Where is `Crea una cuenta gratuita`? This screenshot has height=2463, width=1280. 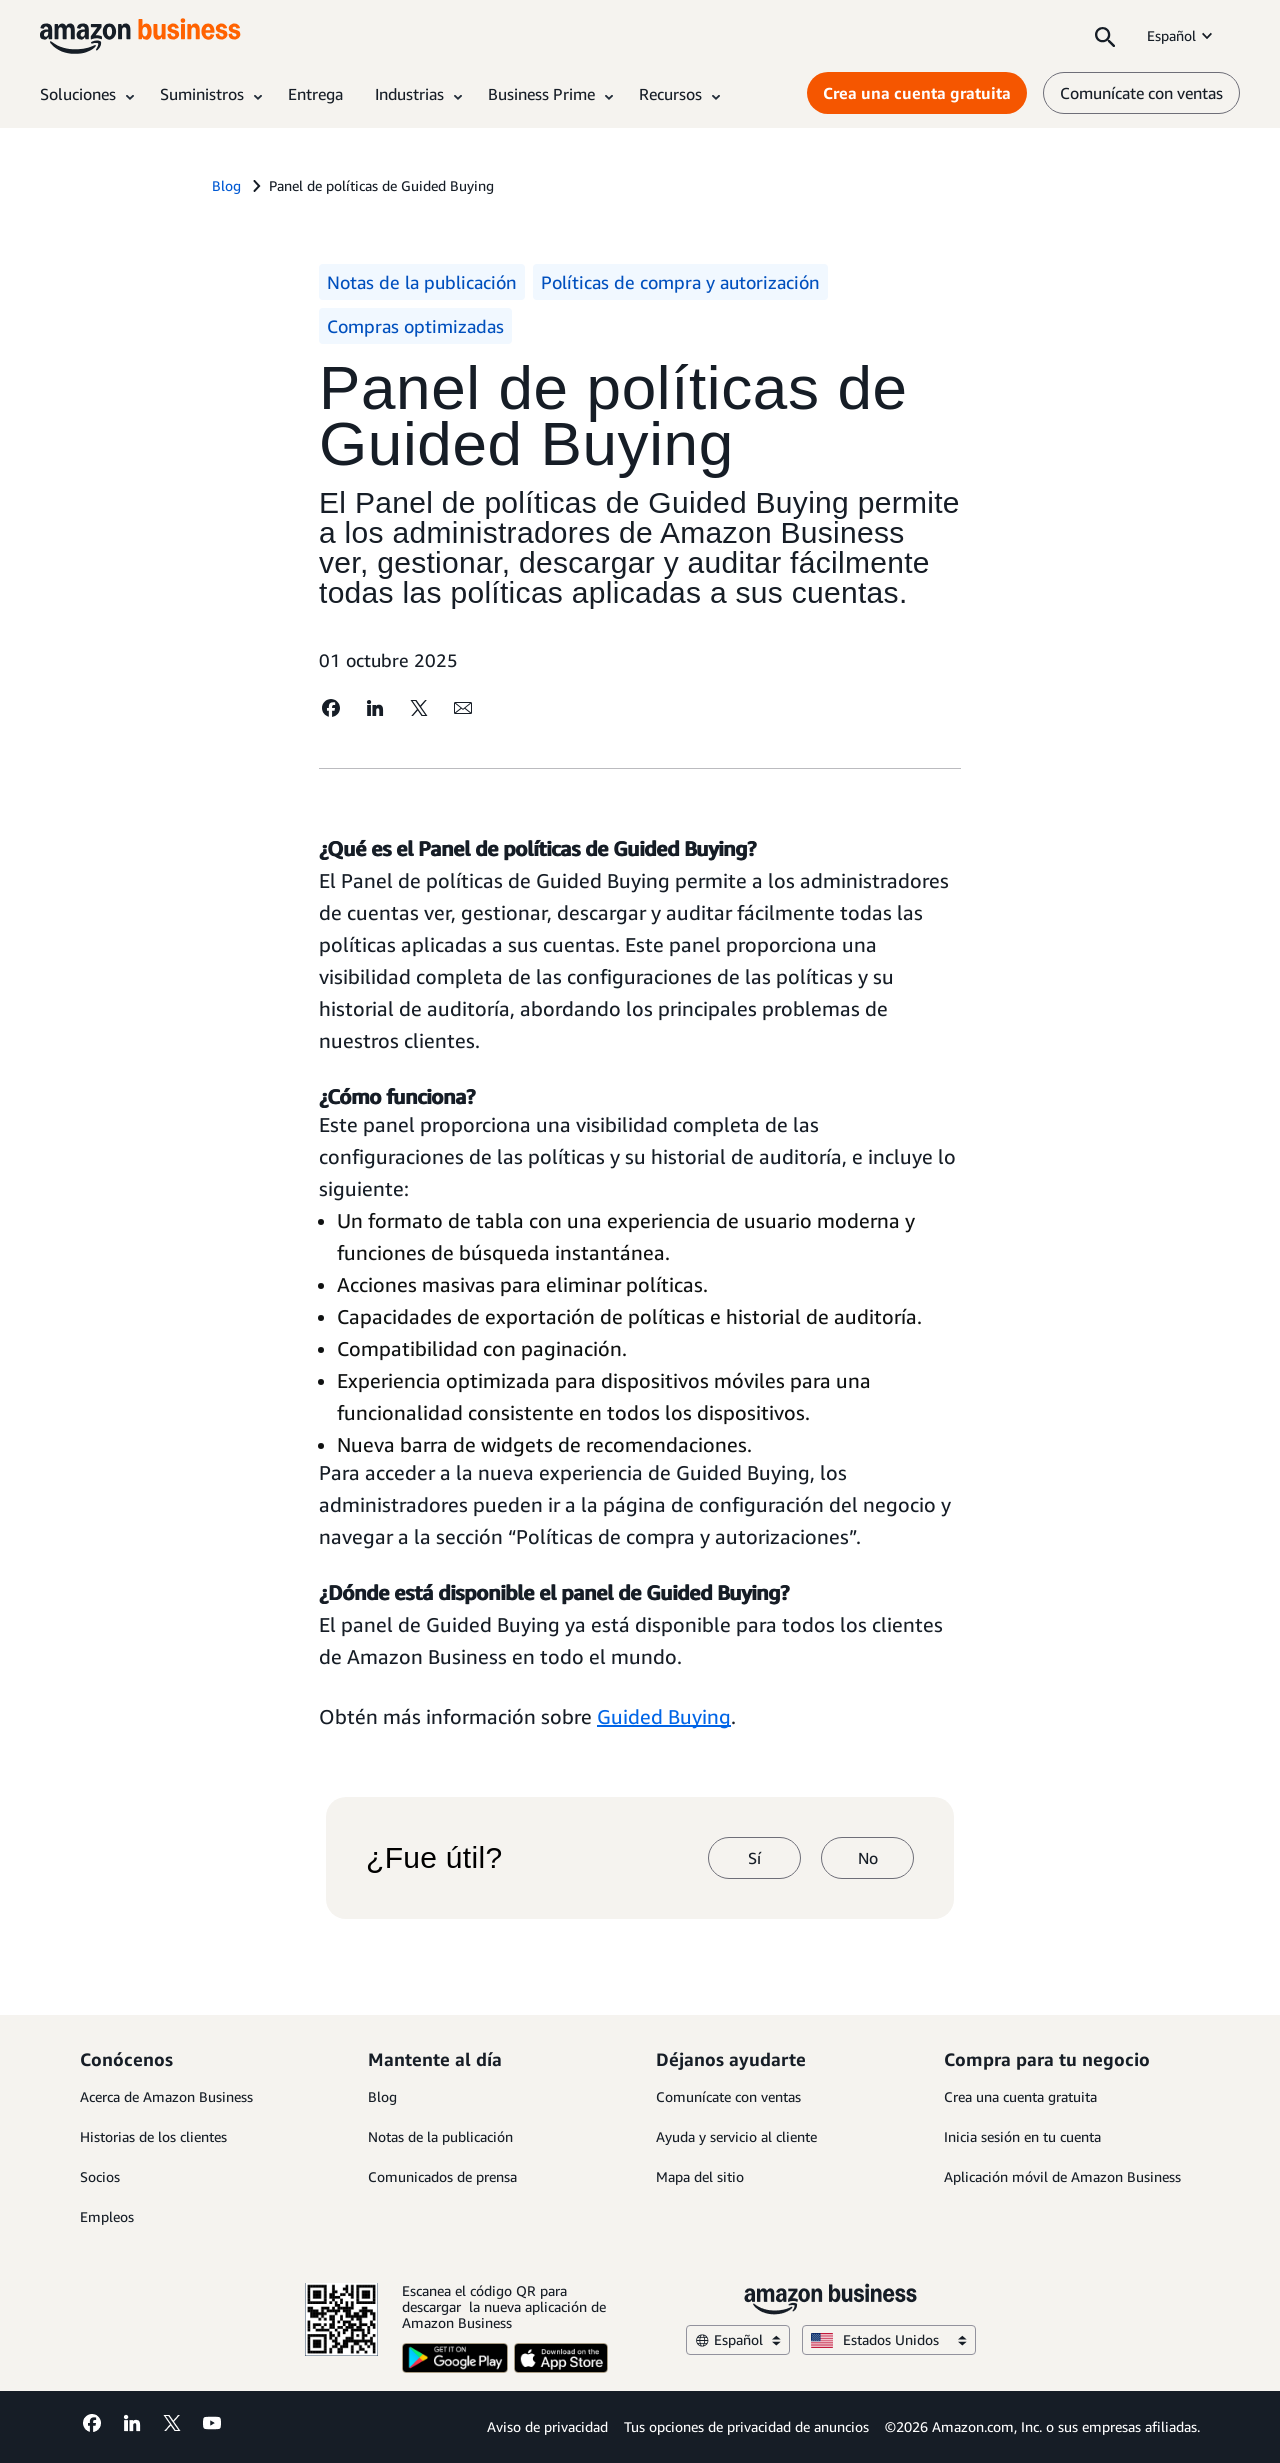 Crea una cuenta gratuita is located at coordinates (1020, 2096).